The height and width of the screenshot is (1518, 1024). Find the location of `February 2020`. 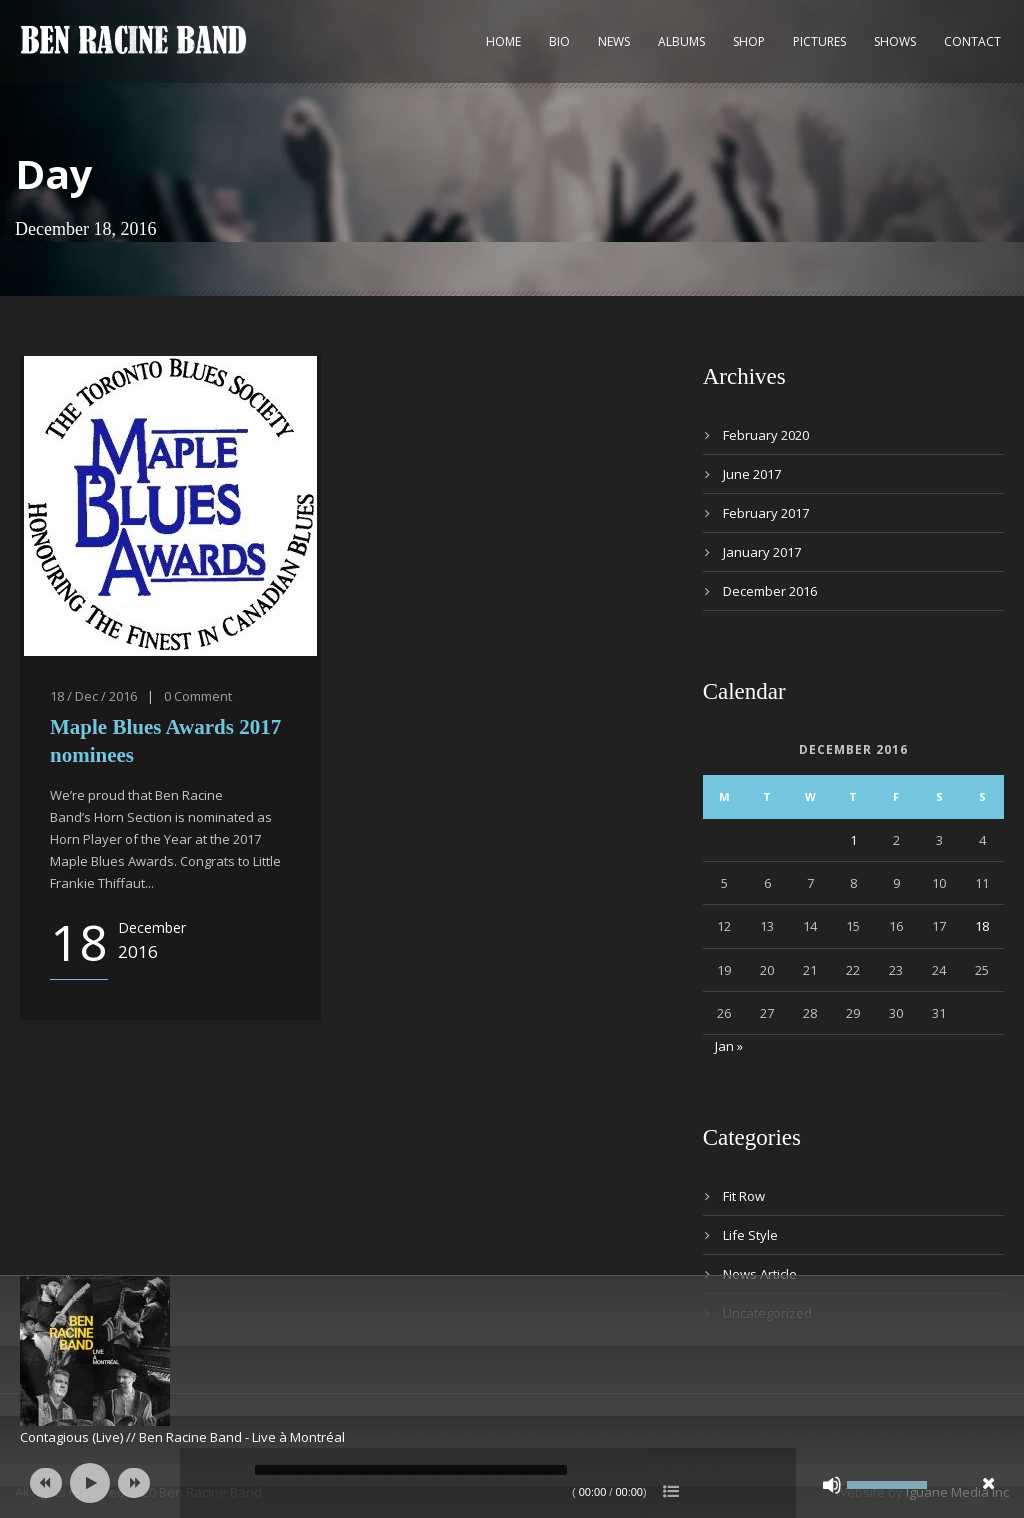

February 2020 is located at coordinates (766, 435).